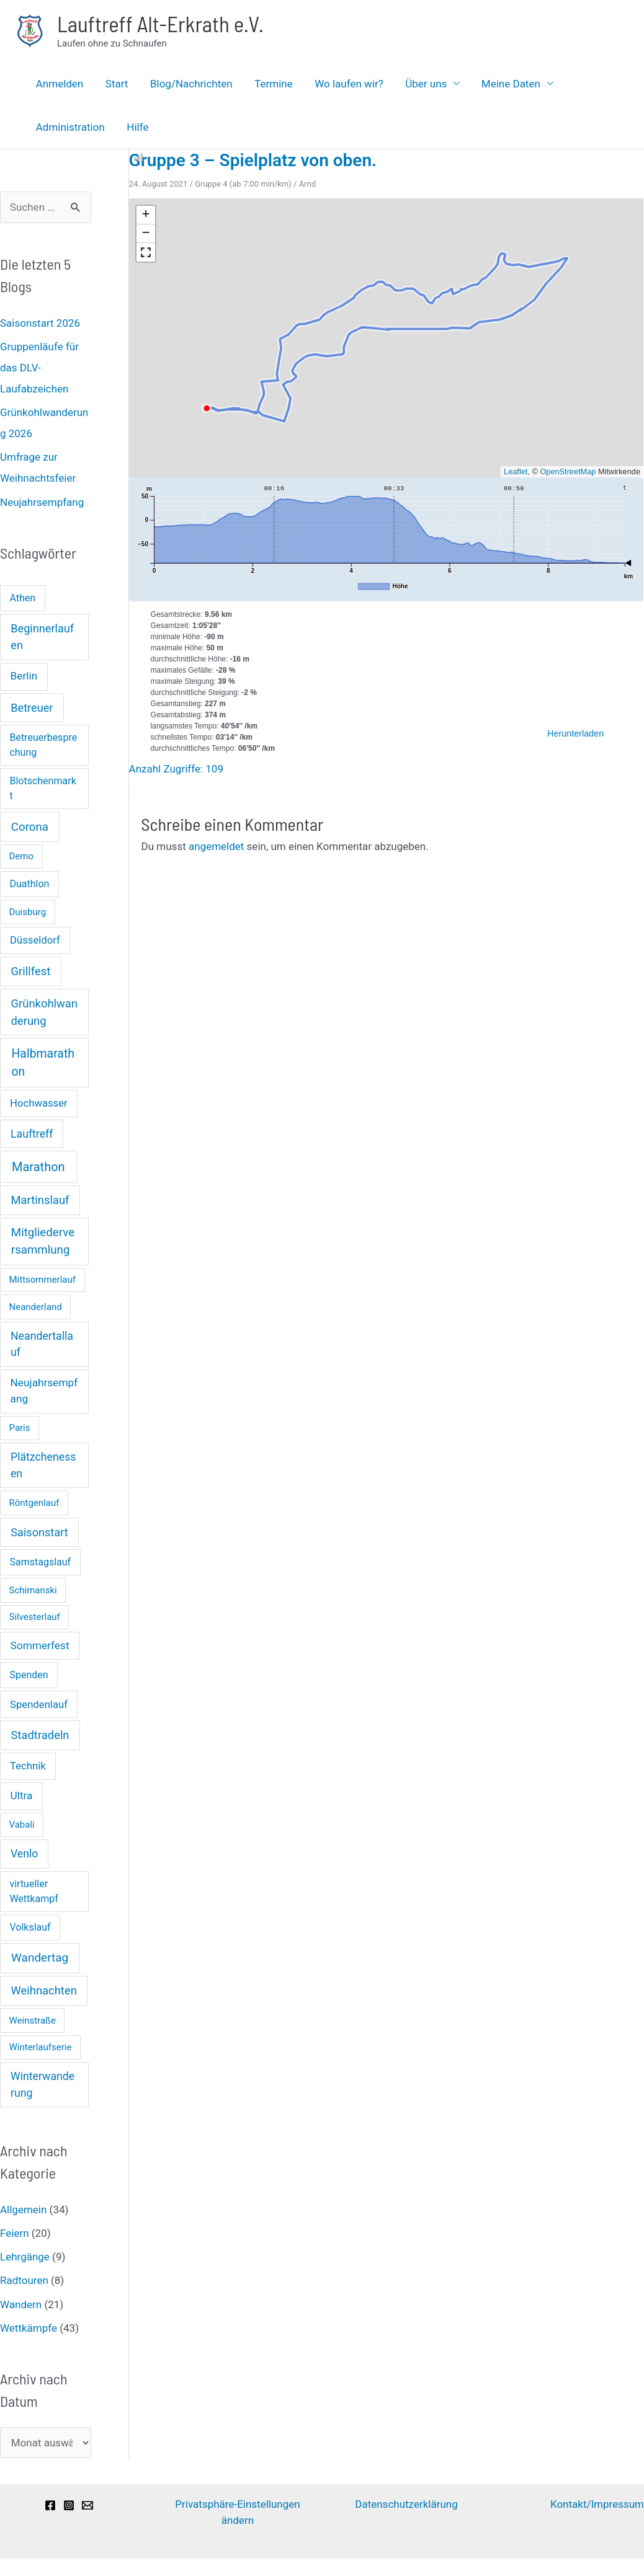 The width and height of the screenshot is (644, 2576). What do you see at coordinates (44, 1012) in the screenshot?
I see `Grünkohlwanderung [Grünkohlwanderung (7 Einträge)]` at bounding box center [44, 1012].